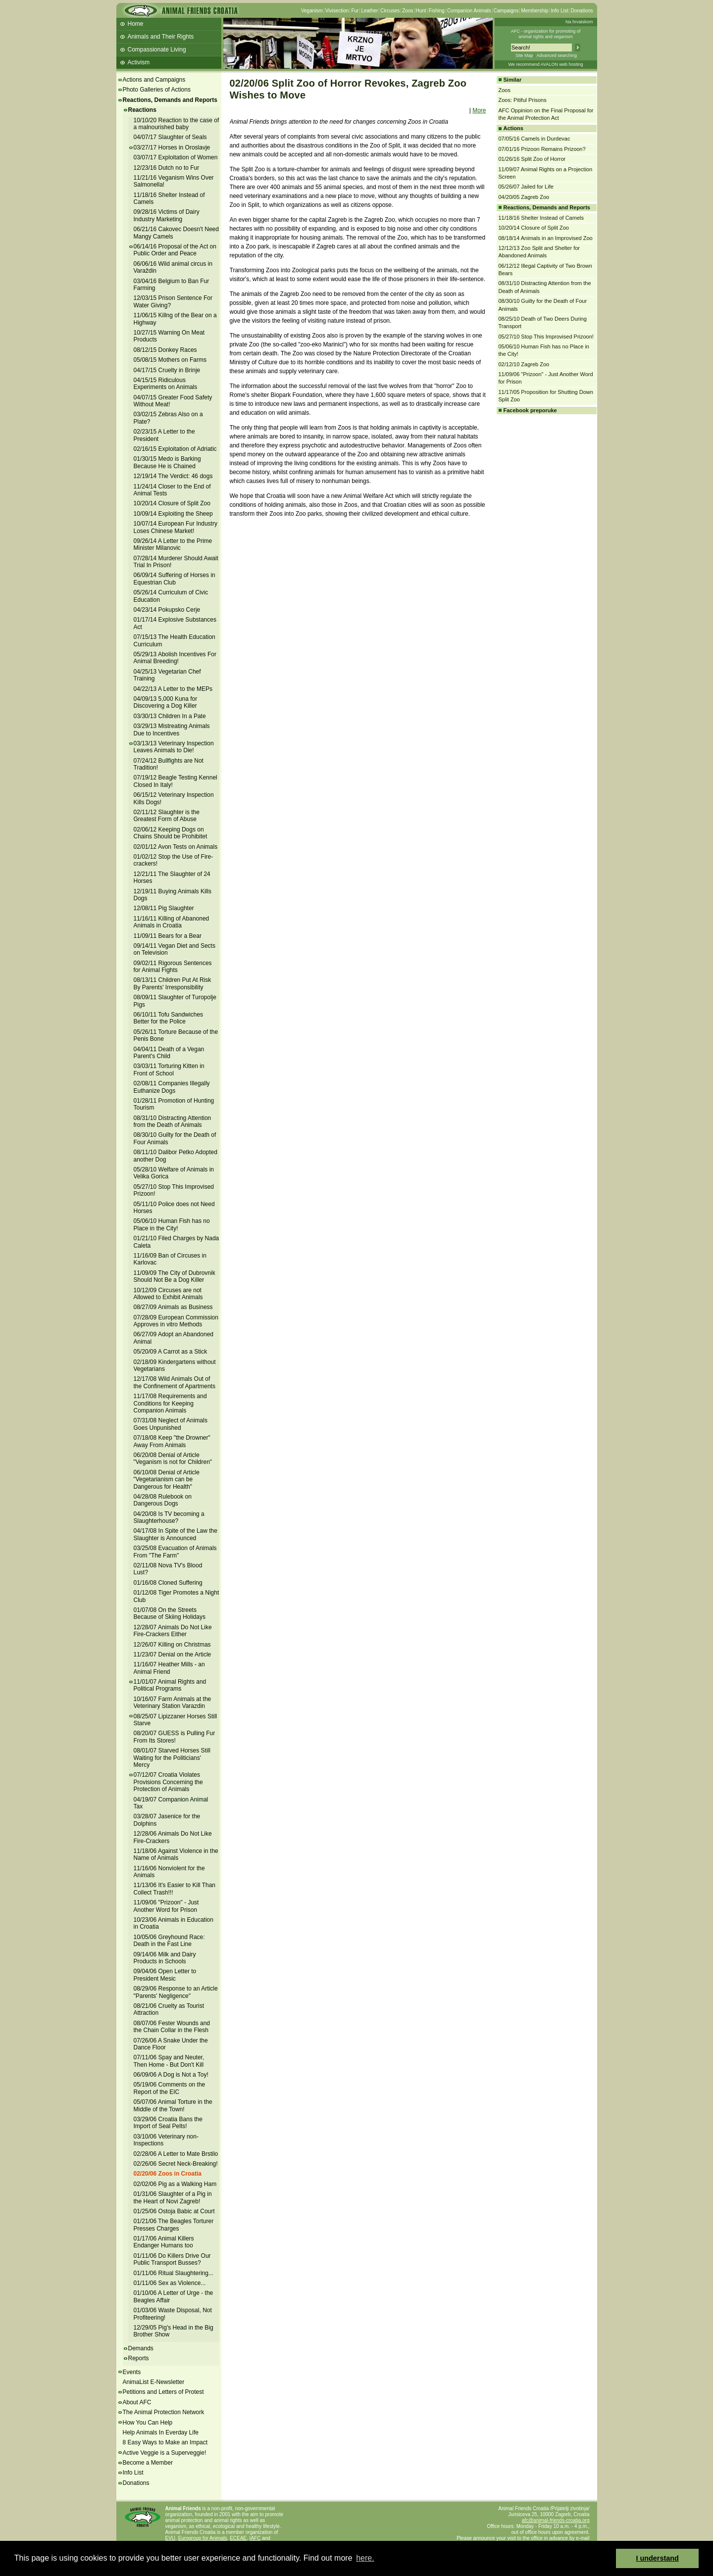  I want to click on 07/28/09 European Commission Approves in vitro Methods, so click(176, 1321).